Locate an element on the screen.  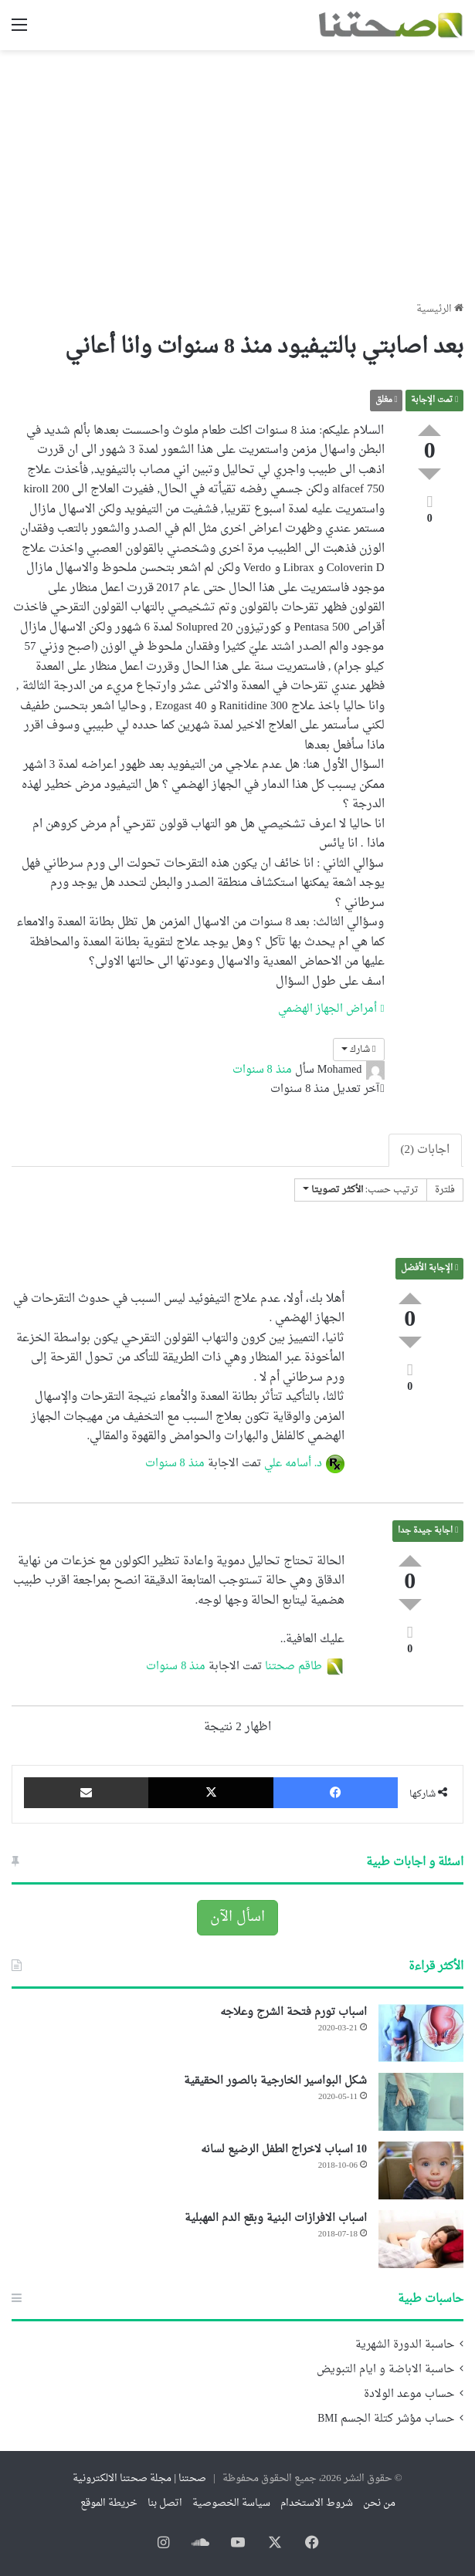
حاسبة الاباضة و ايام التبويض is located at coordinates (385, 2370).